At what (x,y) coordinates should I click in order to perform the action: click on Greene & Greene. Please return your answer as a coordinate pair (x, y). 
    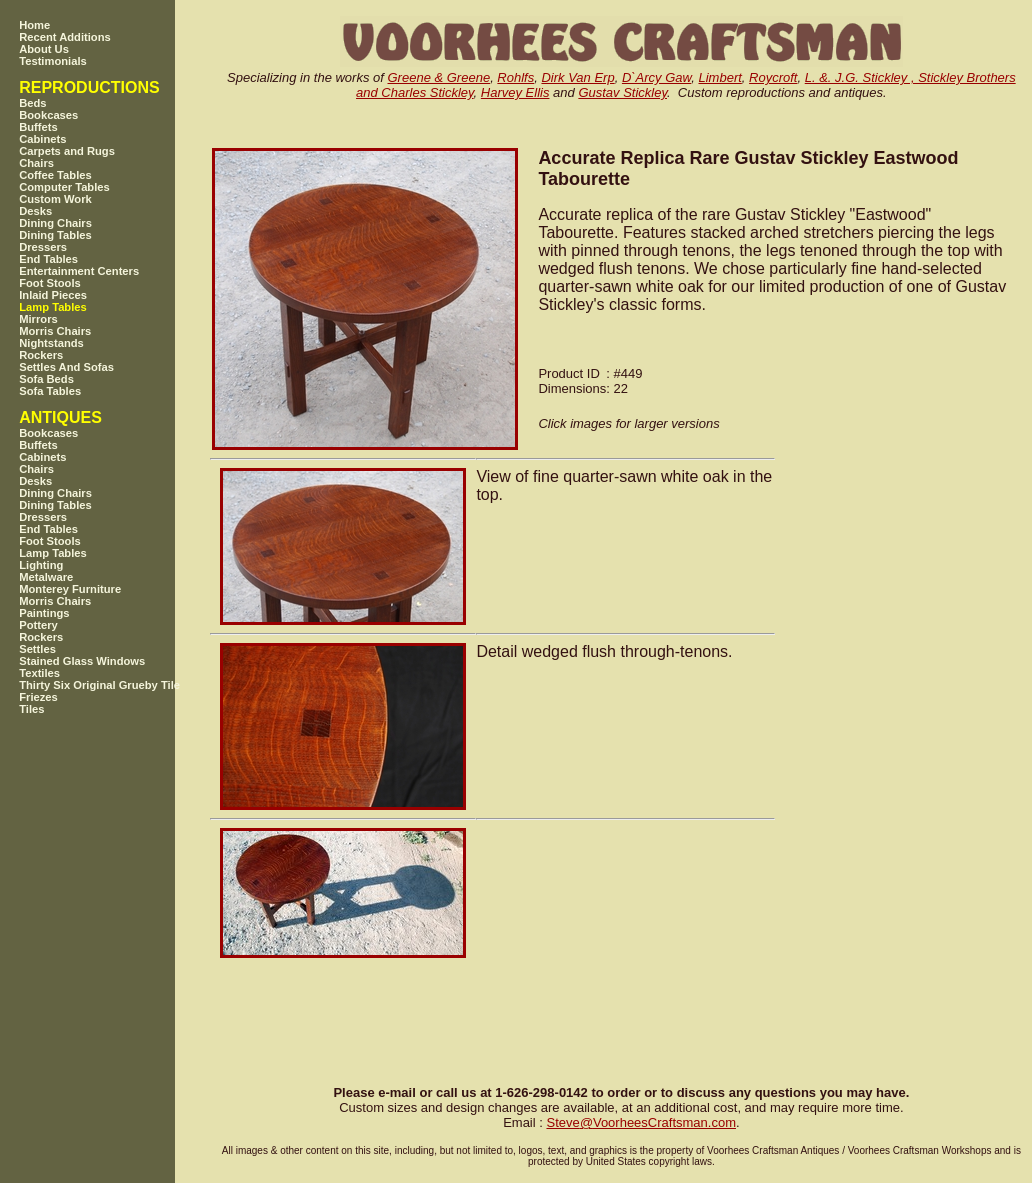
    Looking at the image, I should click on (439, 77).